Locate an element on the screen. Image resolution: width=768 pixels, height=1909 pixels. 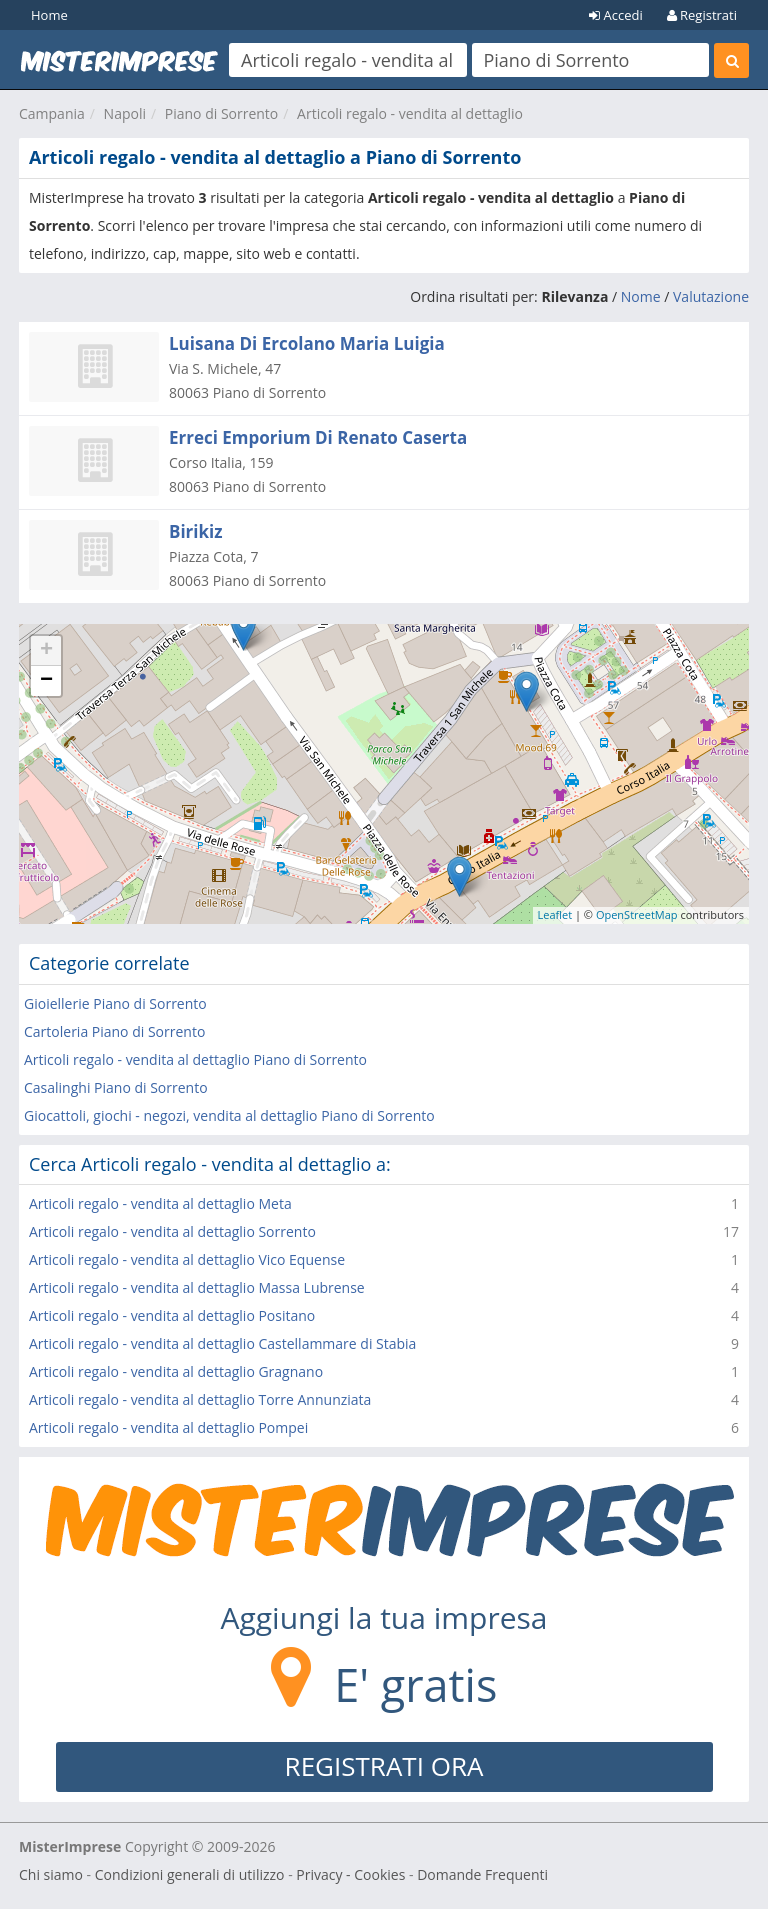
Home is located at coordinates (49, 15).